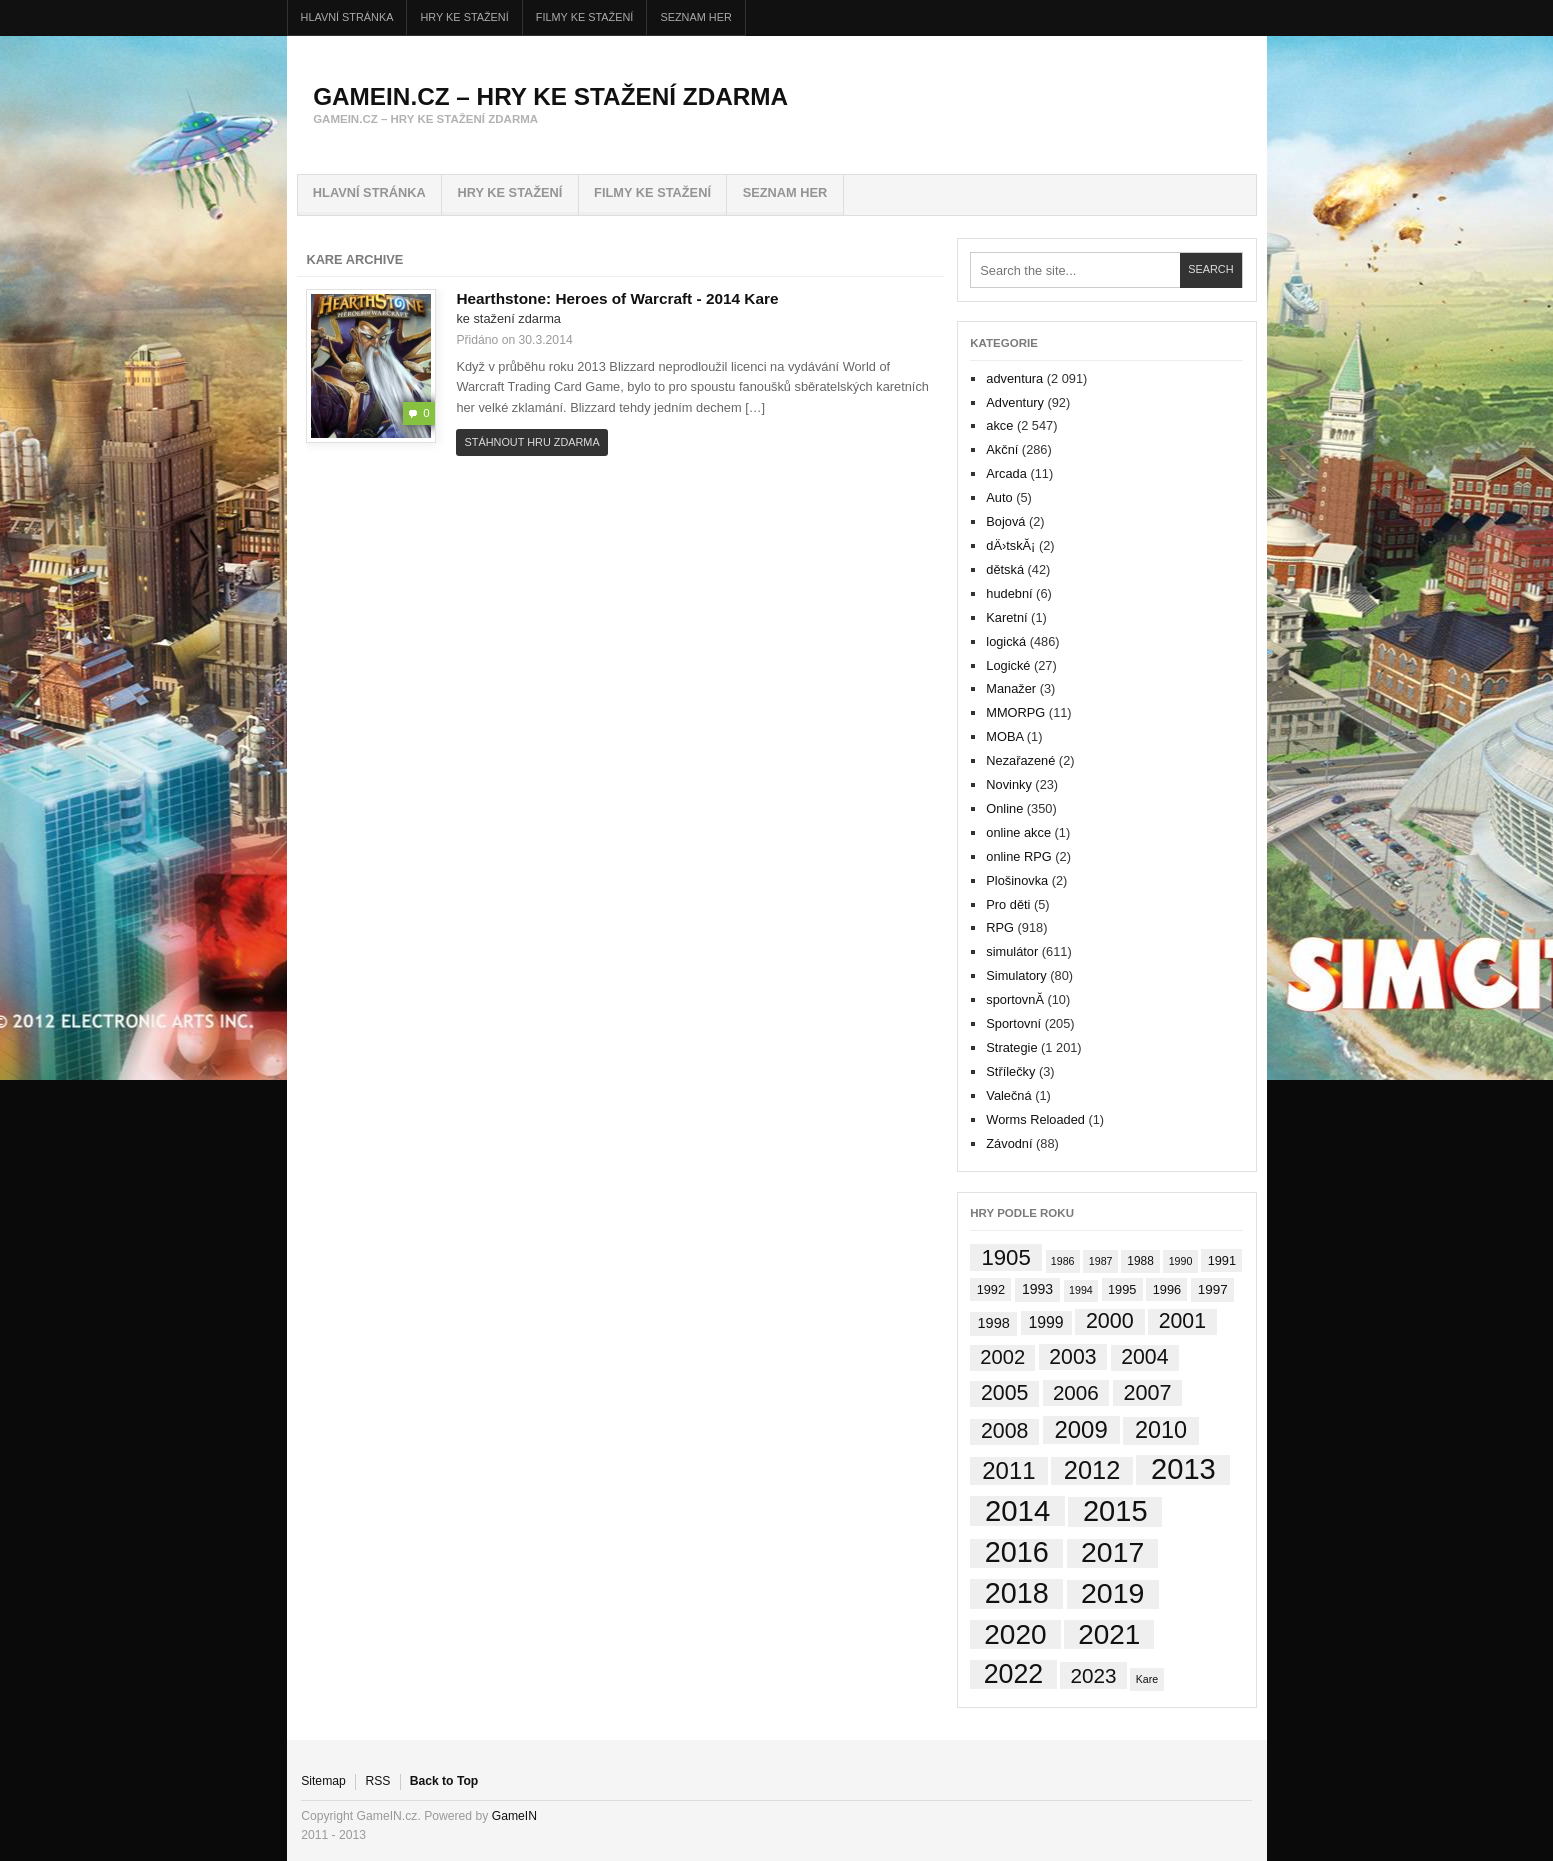 The width and height of the screenshot is (1553, 1861). What do you see at coordinates (1018, 856) in the screenshot?
I see `online RPG` at bounding box center [1018, 856].